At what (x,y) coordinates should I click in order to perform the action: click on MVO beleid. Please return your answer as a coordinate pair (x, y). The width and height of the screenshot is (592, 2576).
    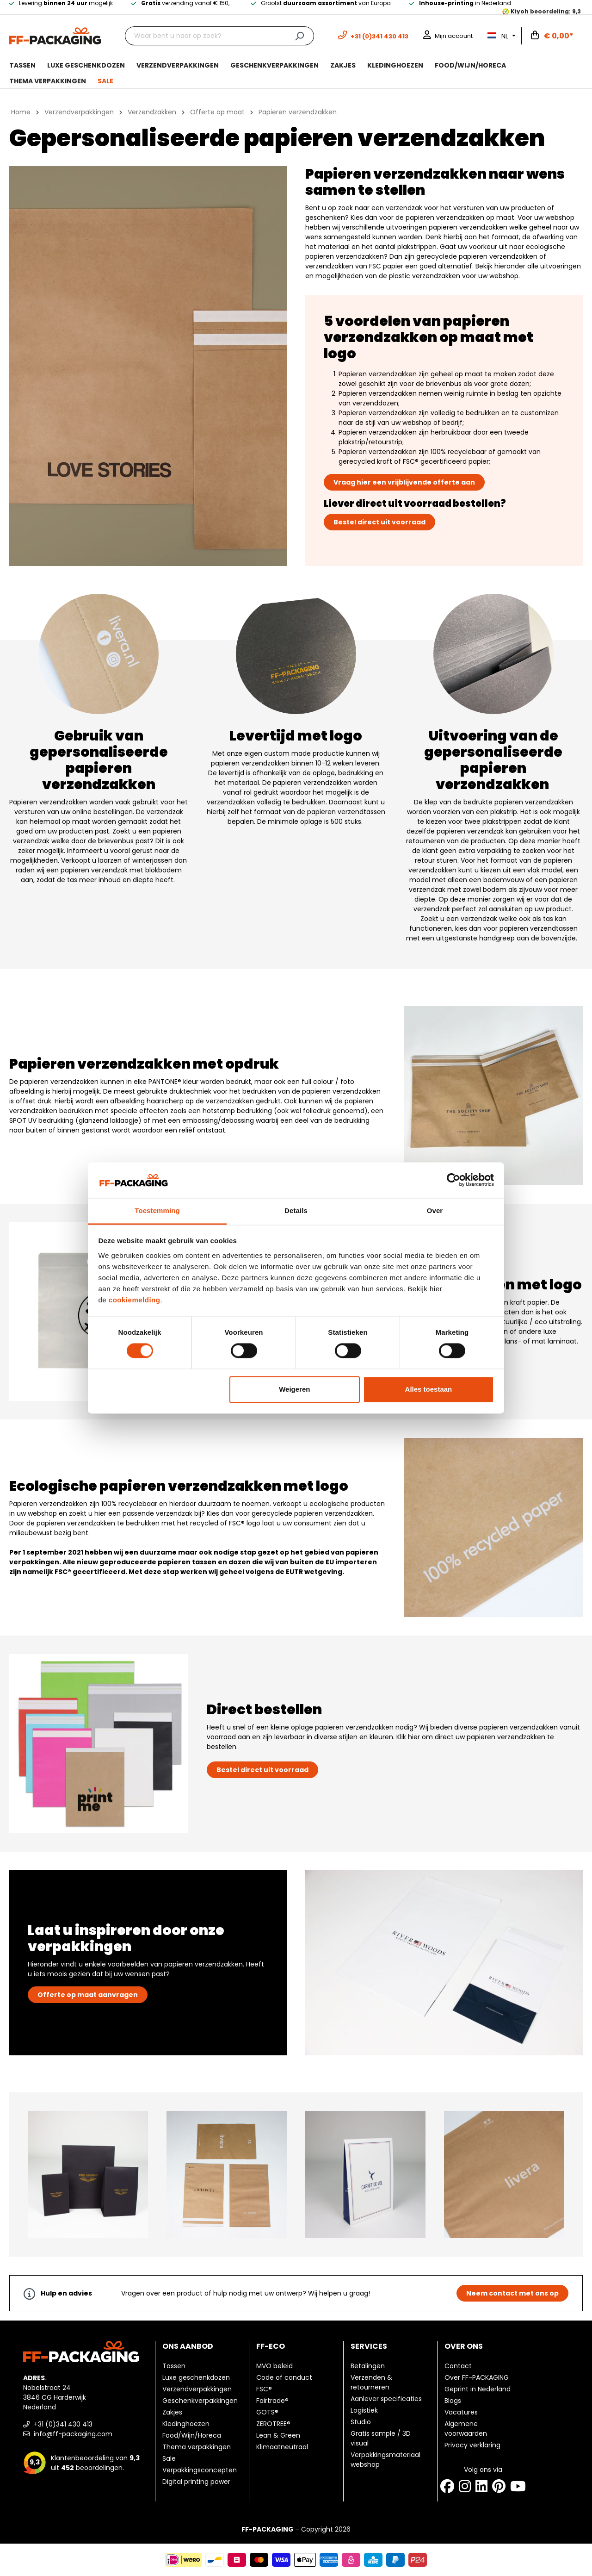
    Looking at the image, I should click on (274, 2366).